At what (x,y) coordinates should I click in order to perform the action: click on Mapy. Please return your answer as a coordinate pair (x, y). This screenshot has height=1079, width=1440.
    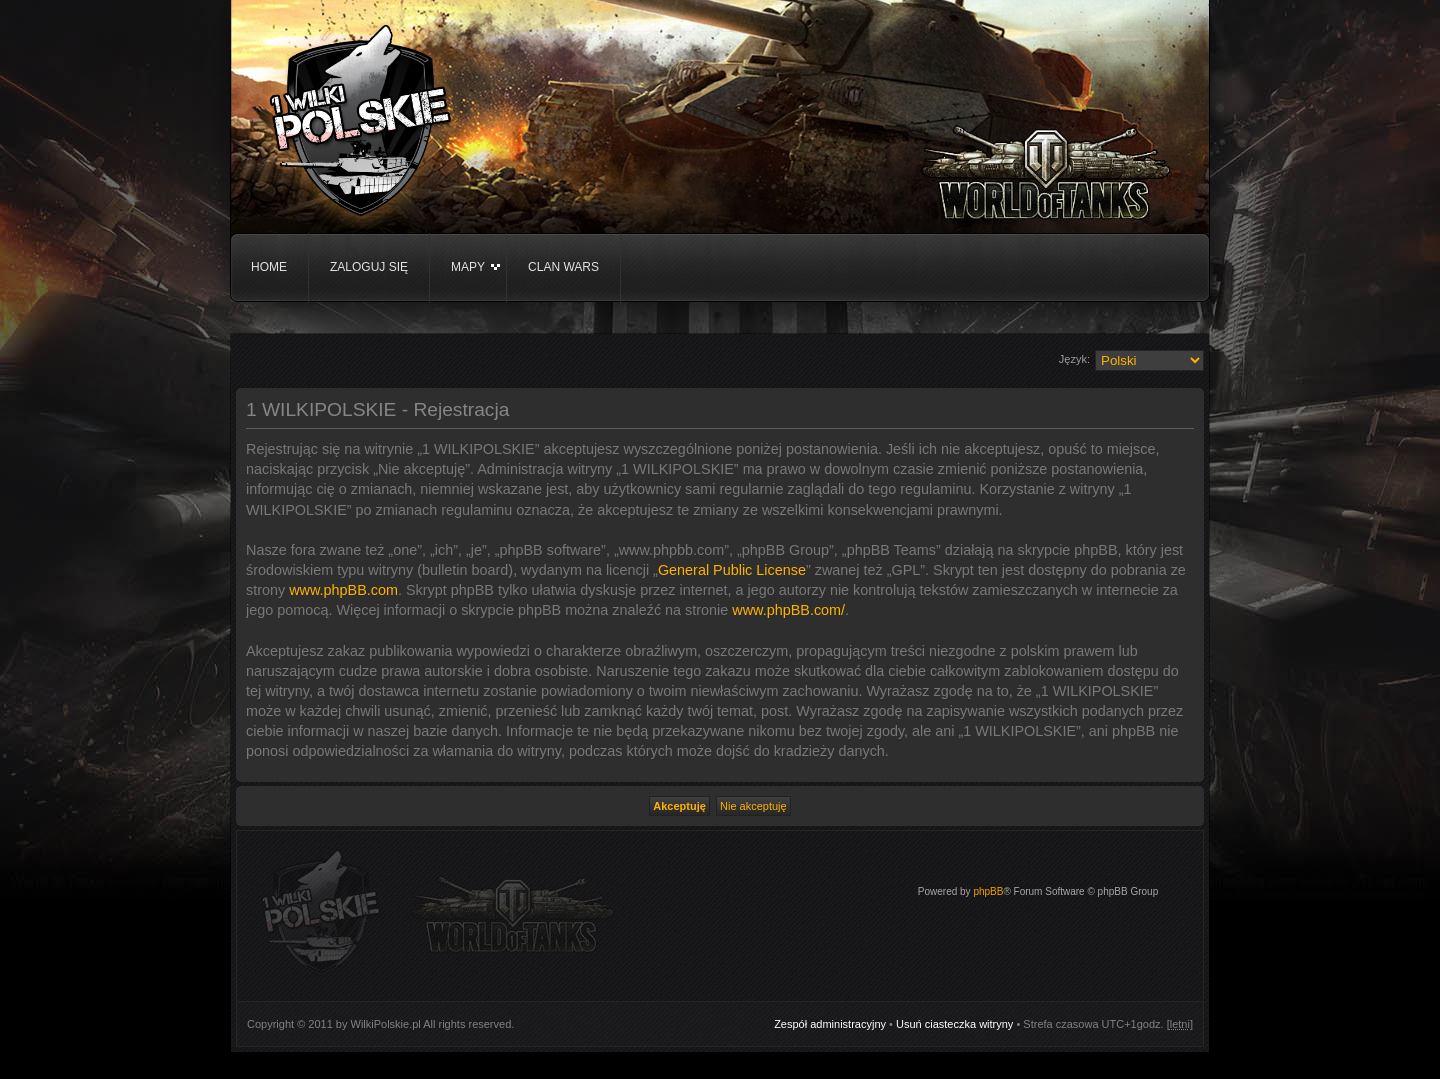
    Looking at the image, I should click on (468, 267).